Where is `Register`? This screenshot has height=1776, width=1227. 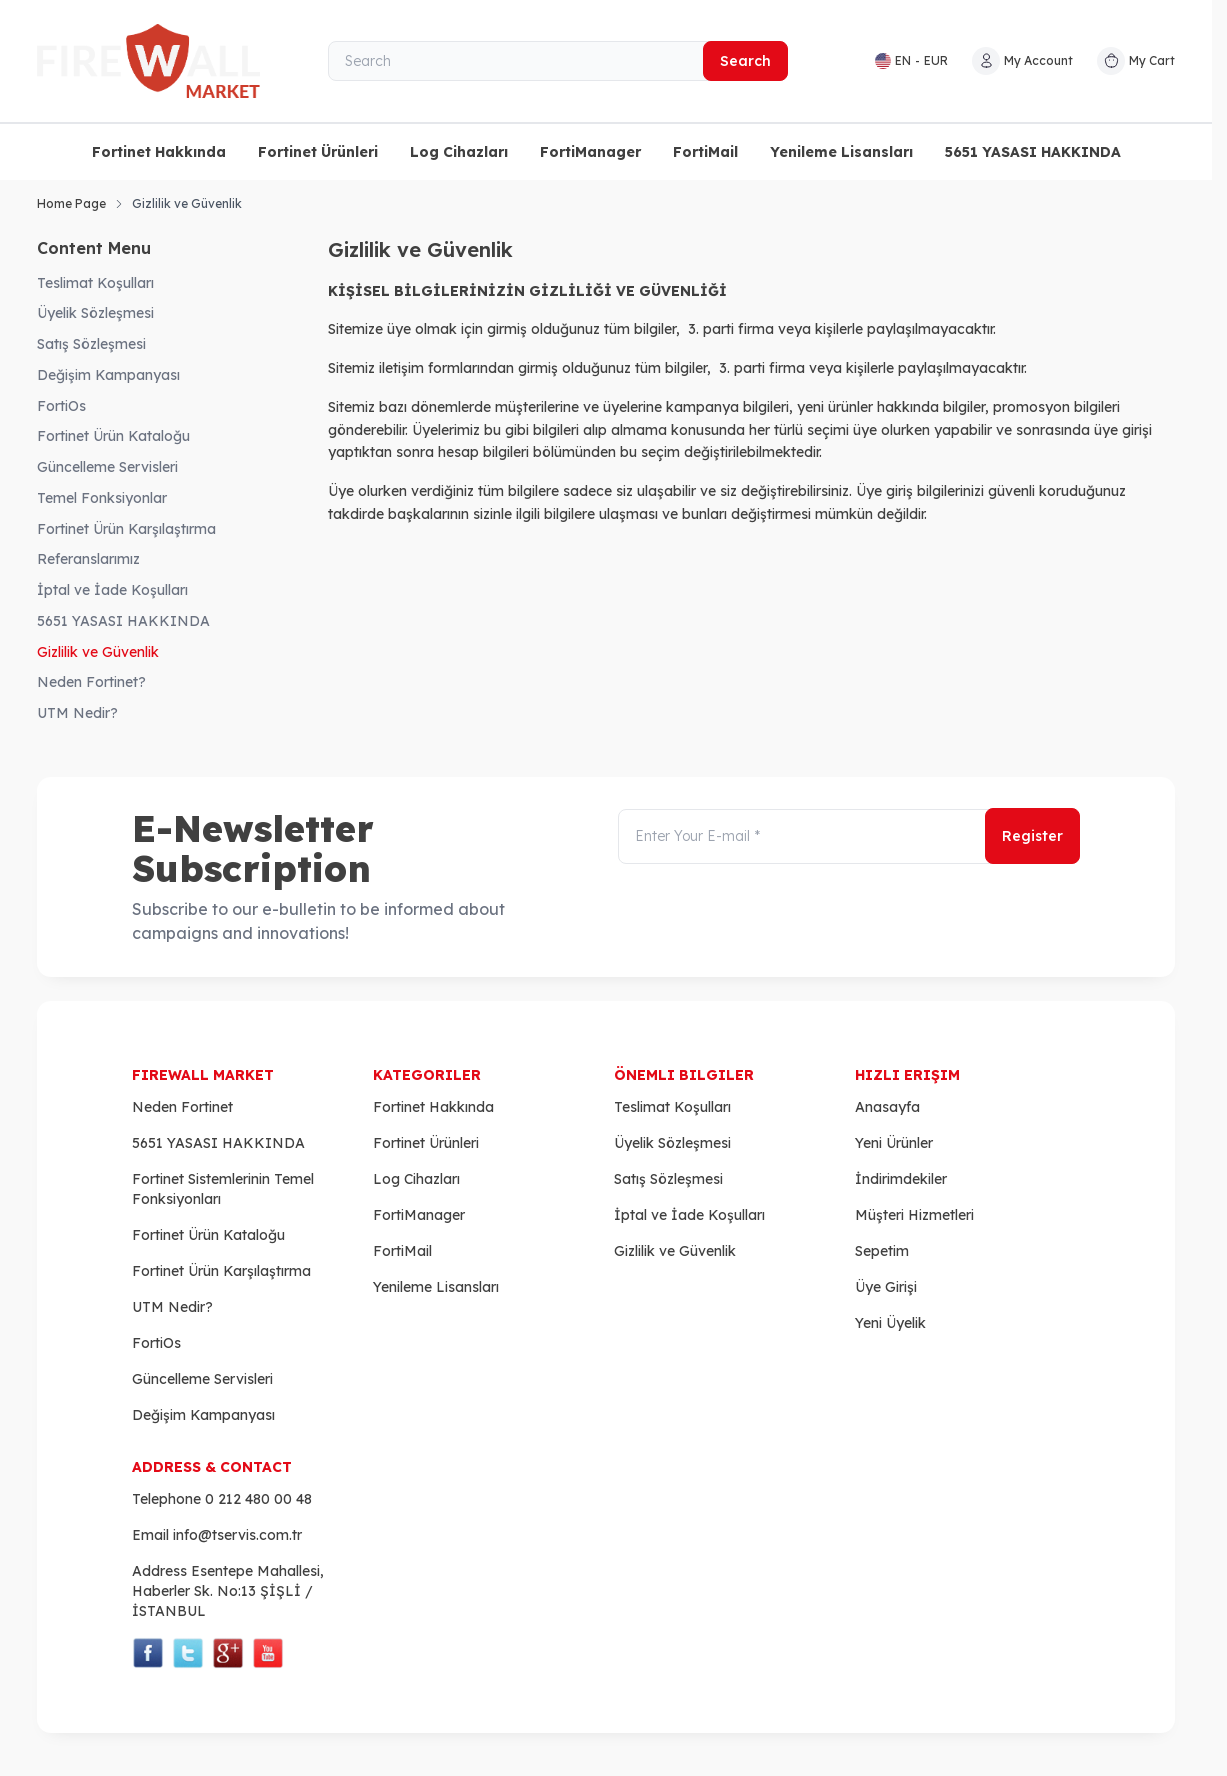 Register is located at coordinates (1032, 837).